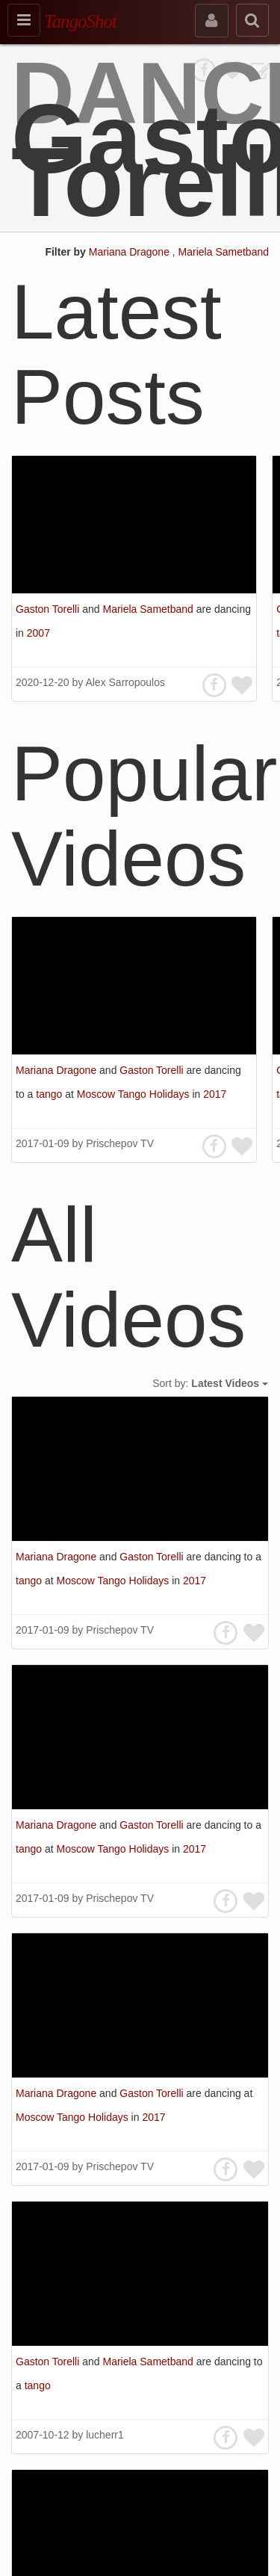  I want to click on [sign in], so click(211, 20).